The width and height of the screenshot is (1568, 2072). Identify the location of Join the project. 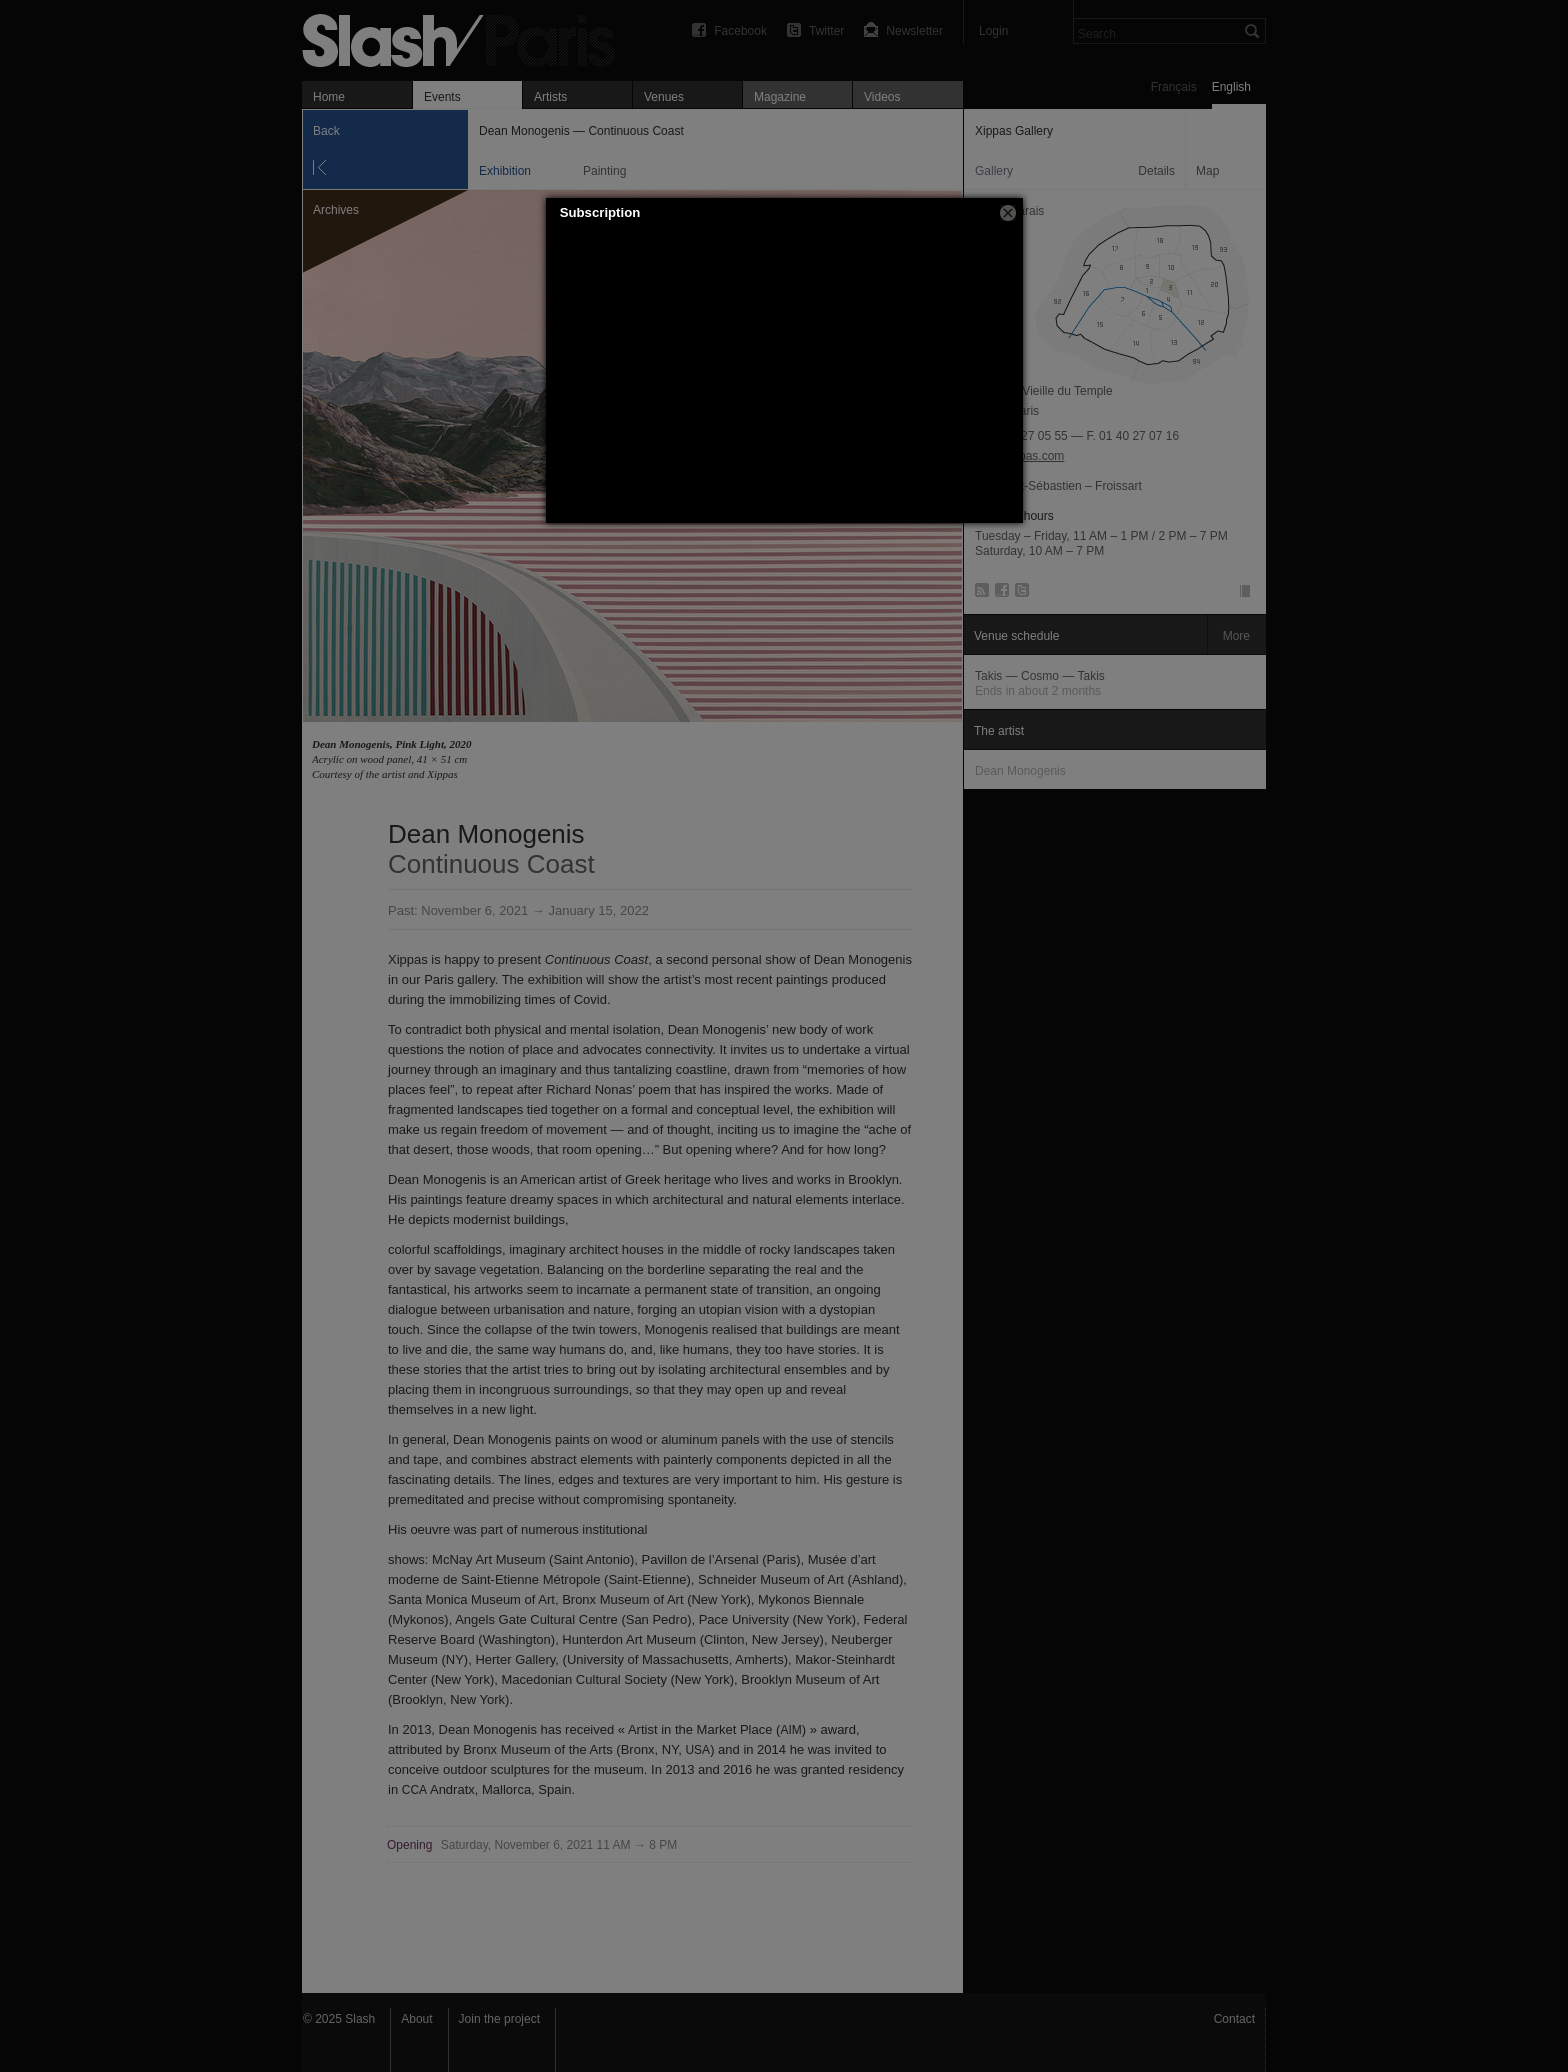
(499, 2019).